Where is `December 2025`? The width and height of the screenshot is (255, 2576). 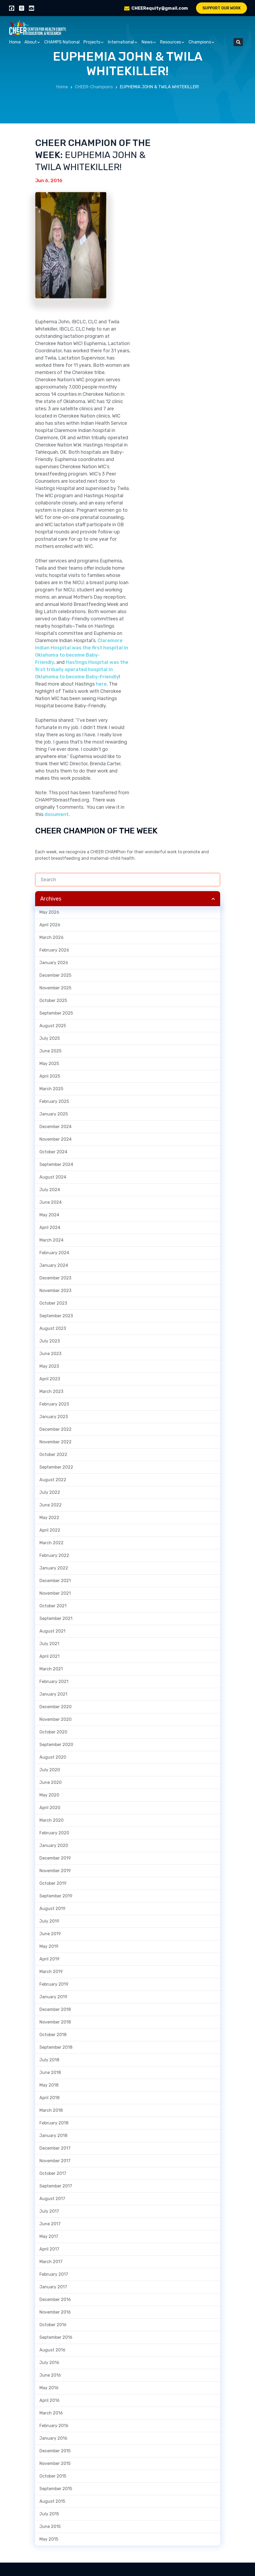
December 2025 is located at coordinates (55, 975).